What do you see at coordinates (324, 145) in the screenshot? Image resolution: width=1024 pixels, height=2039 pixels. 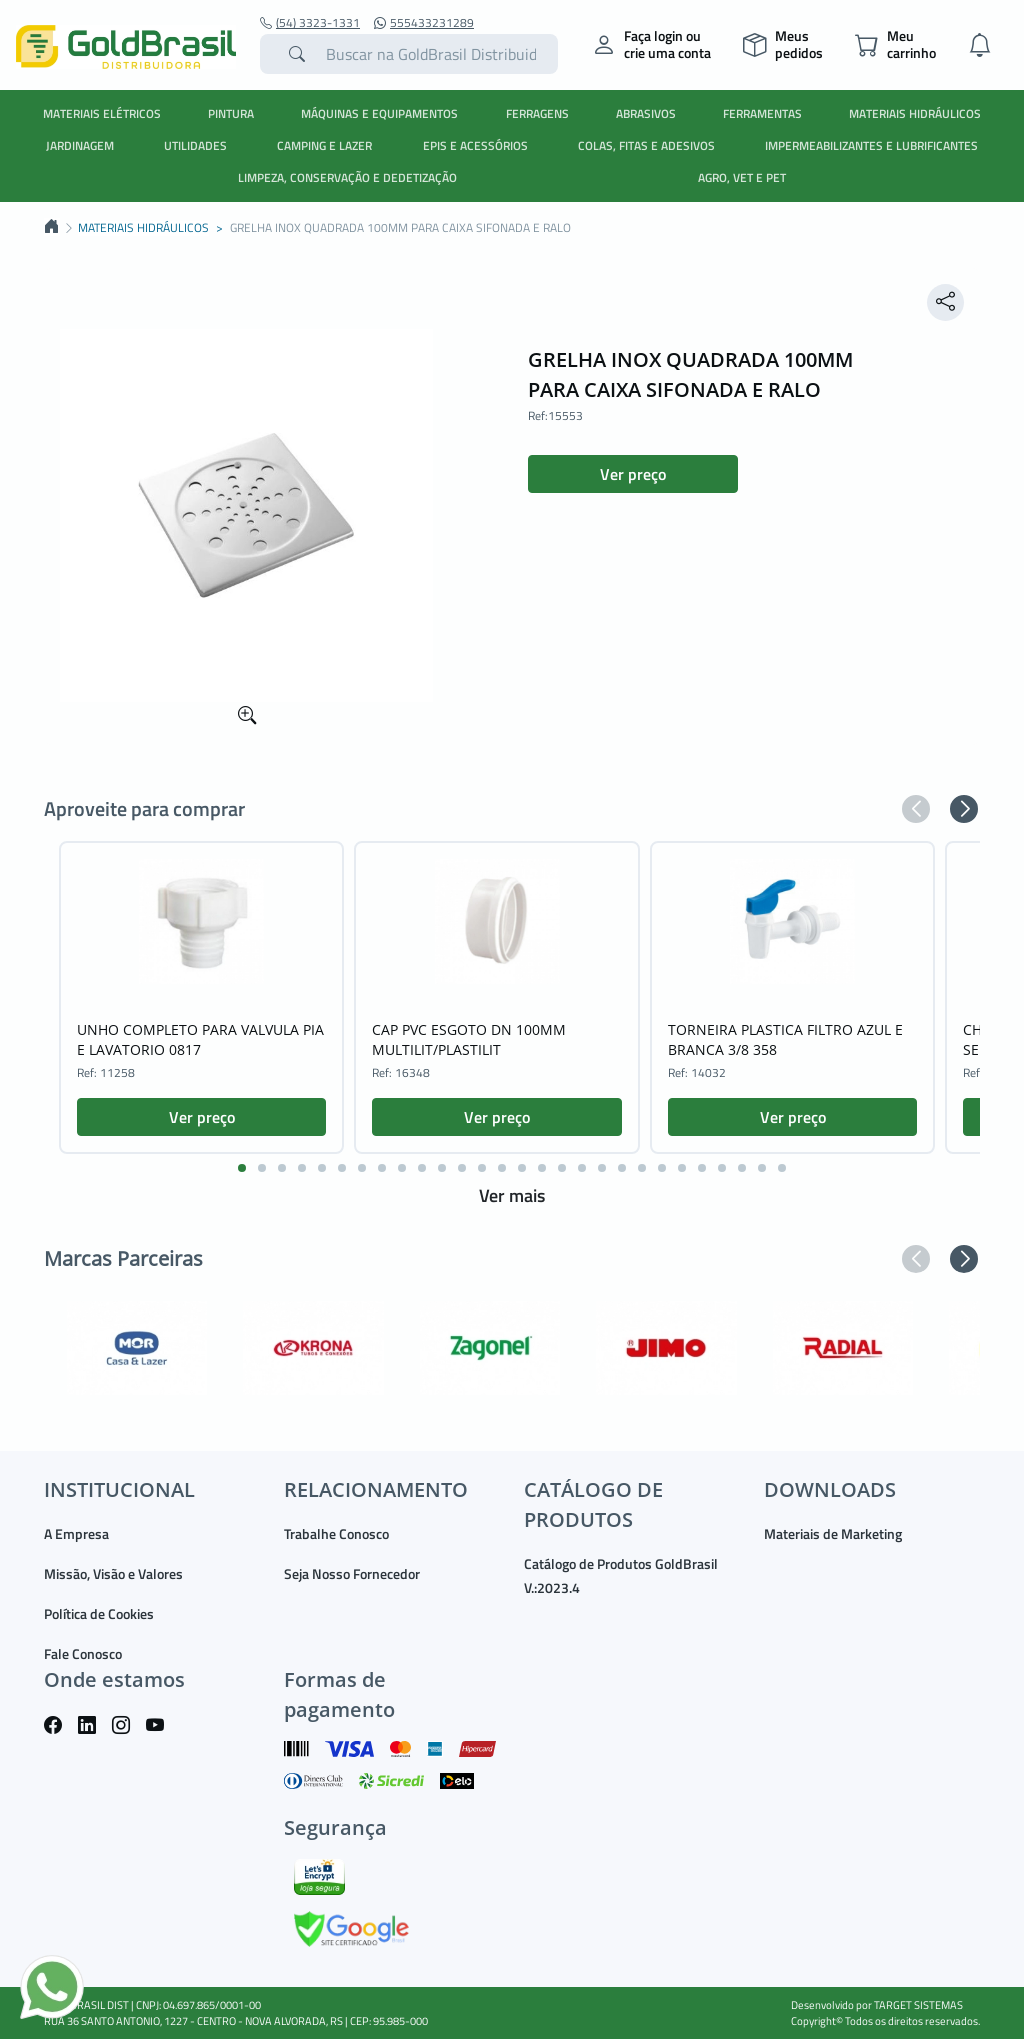 I see `CAMPING E LAZER` at bounding box center [324, 145].